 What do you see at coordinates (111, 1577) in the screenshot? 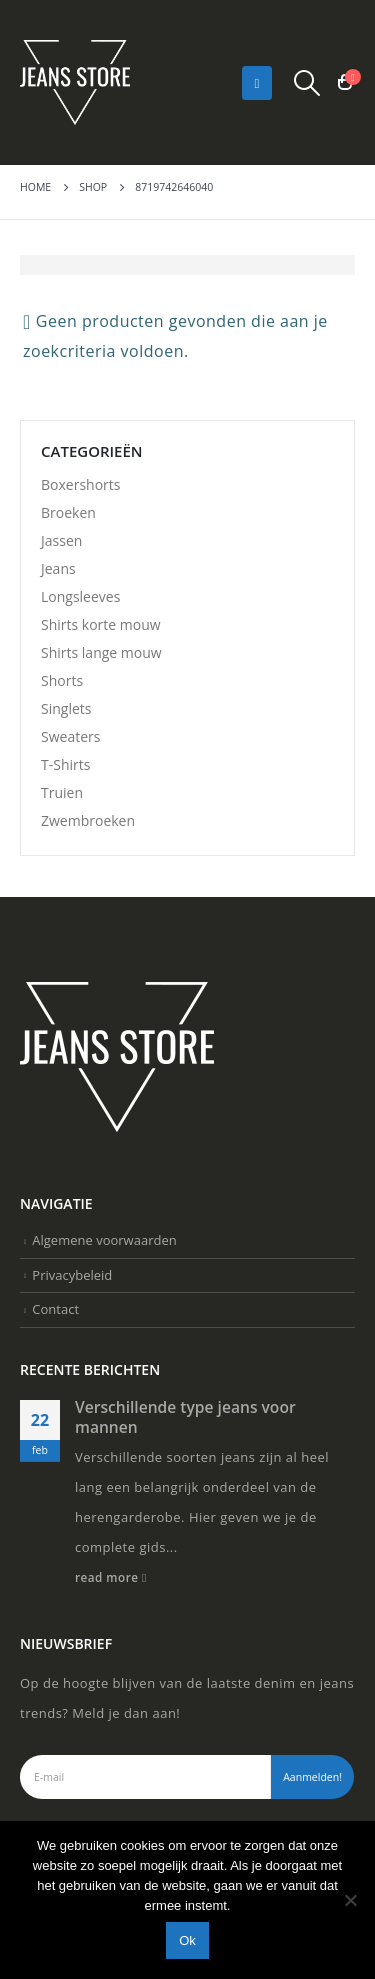
I see `read more` at bounding box center [111, 1577].